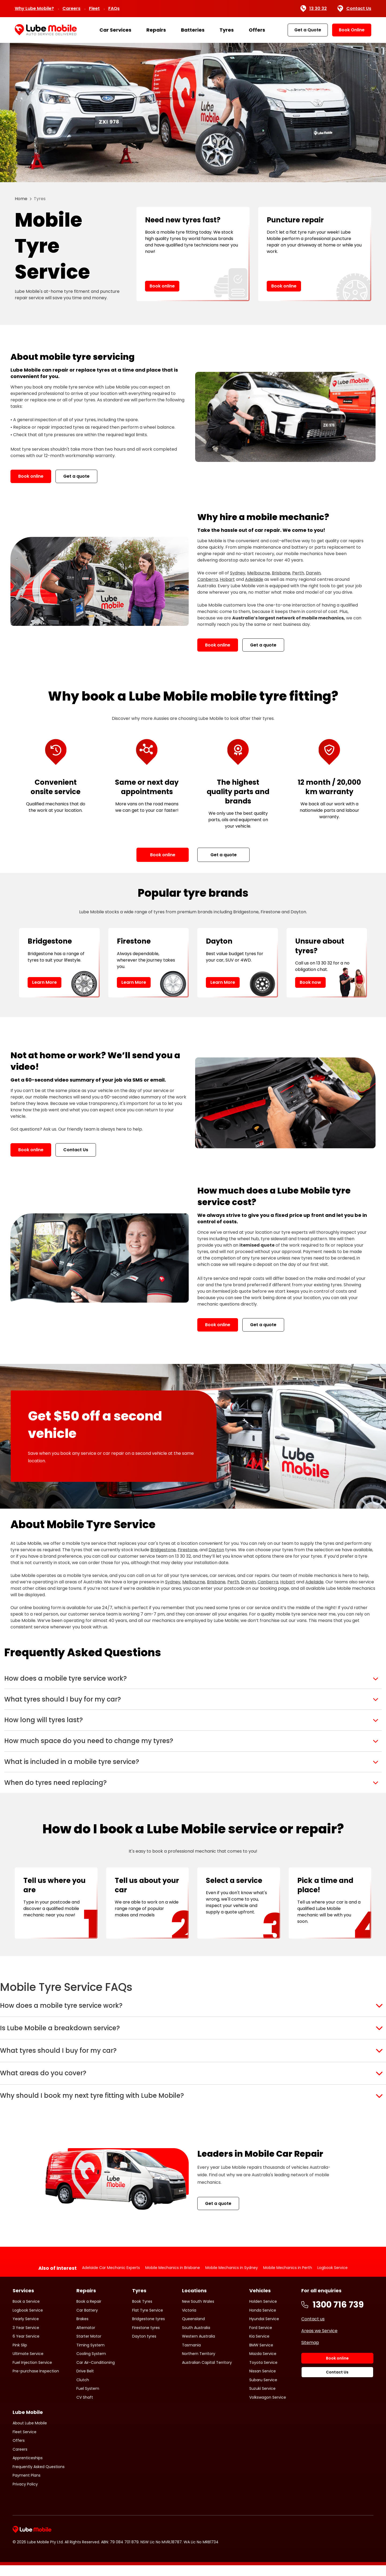 The width and height of the screenshot is (386, 2576). I want to click on Offers, so click(257, 30).